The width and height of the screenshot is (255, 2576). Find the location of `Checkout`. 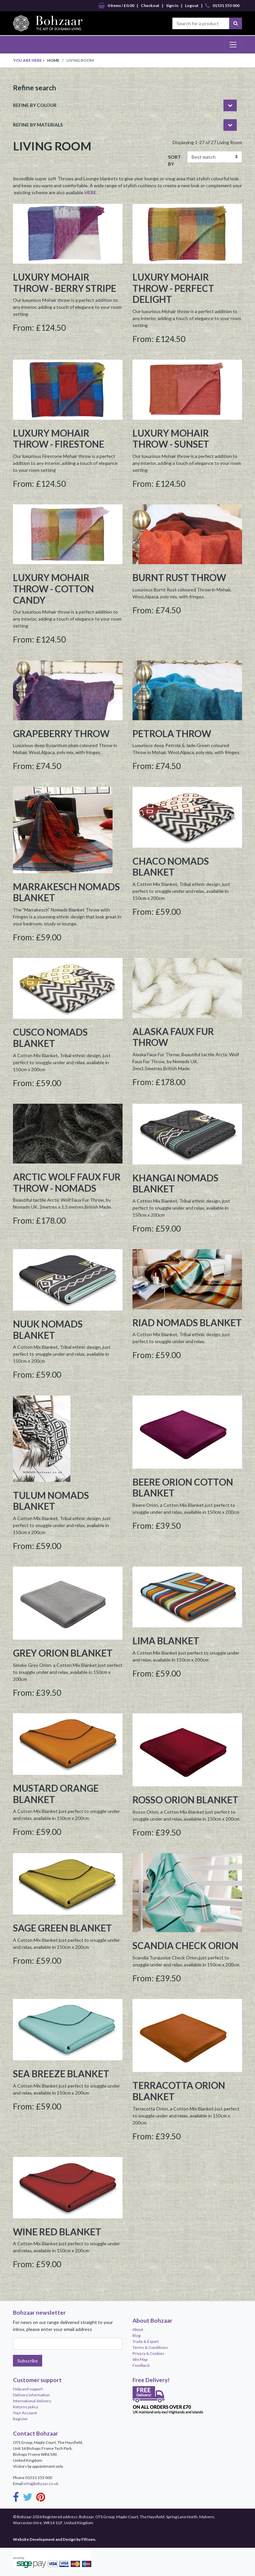

Checkout is located at coordinates (150, 5).